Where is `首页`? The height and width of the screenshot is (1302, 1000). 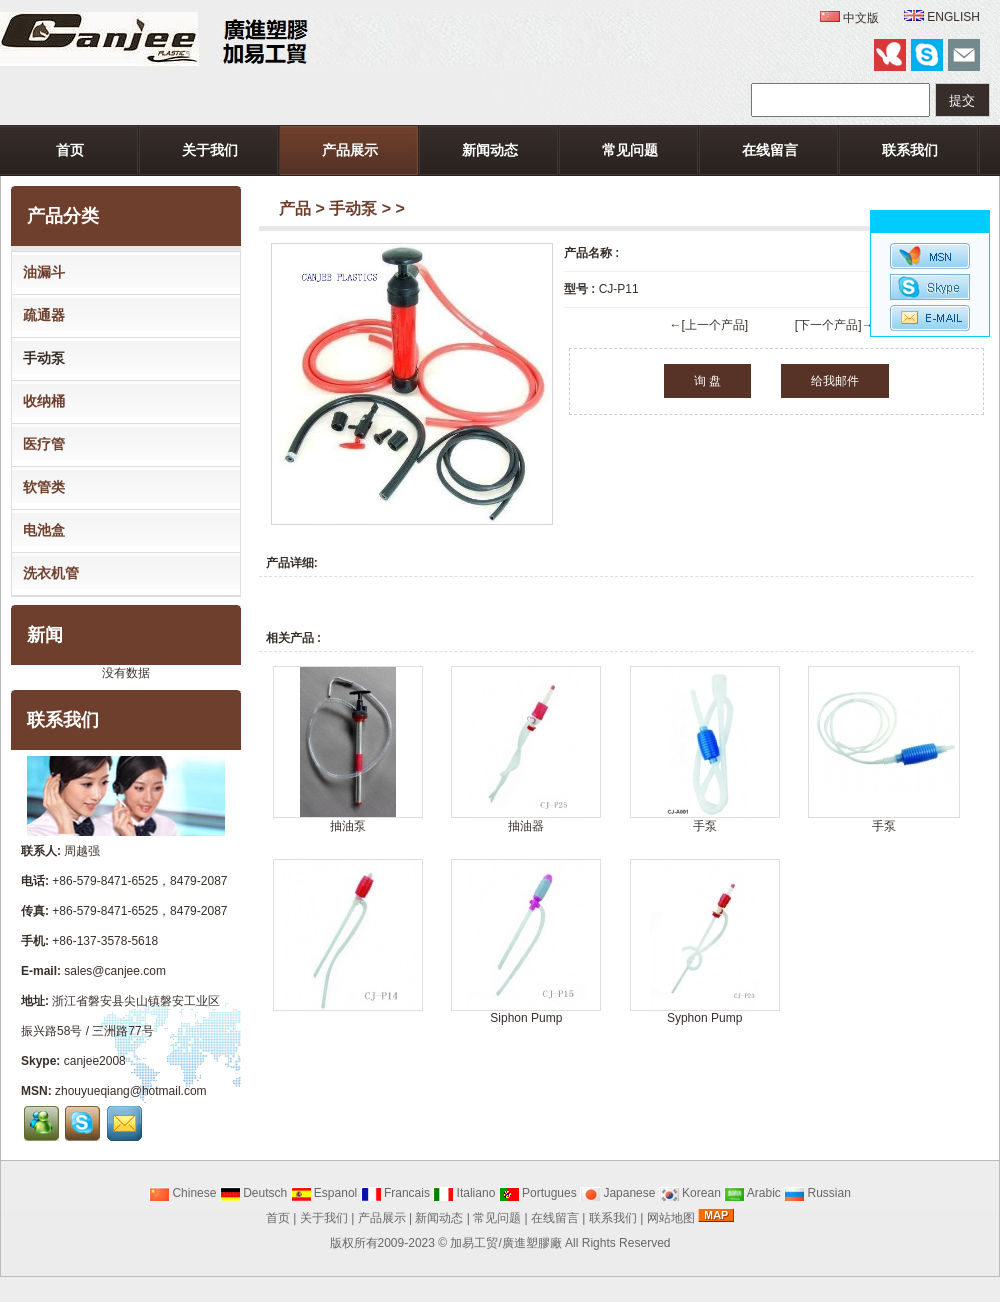
首页 is located at coordinates (70, 150).